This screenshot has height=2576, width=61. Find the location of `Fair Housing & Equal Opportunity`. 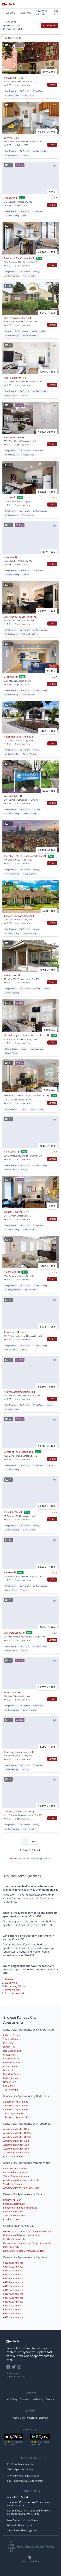

Fair Housing & Equal Opportunity is located at coordinates (25, 2480).